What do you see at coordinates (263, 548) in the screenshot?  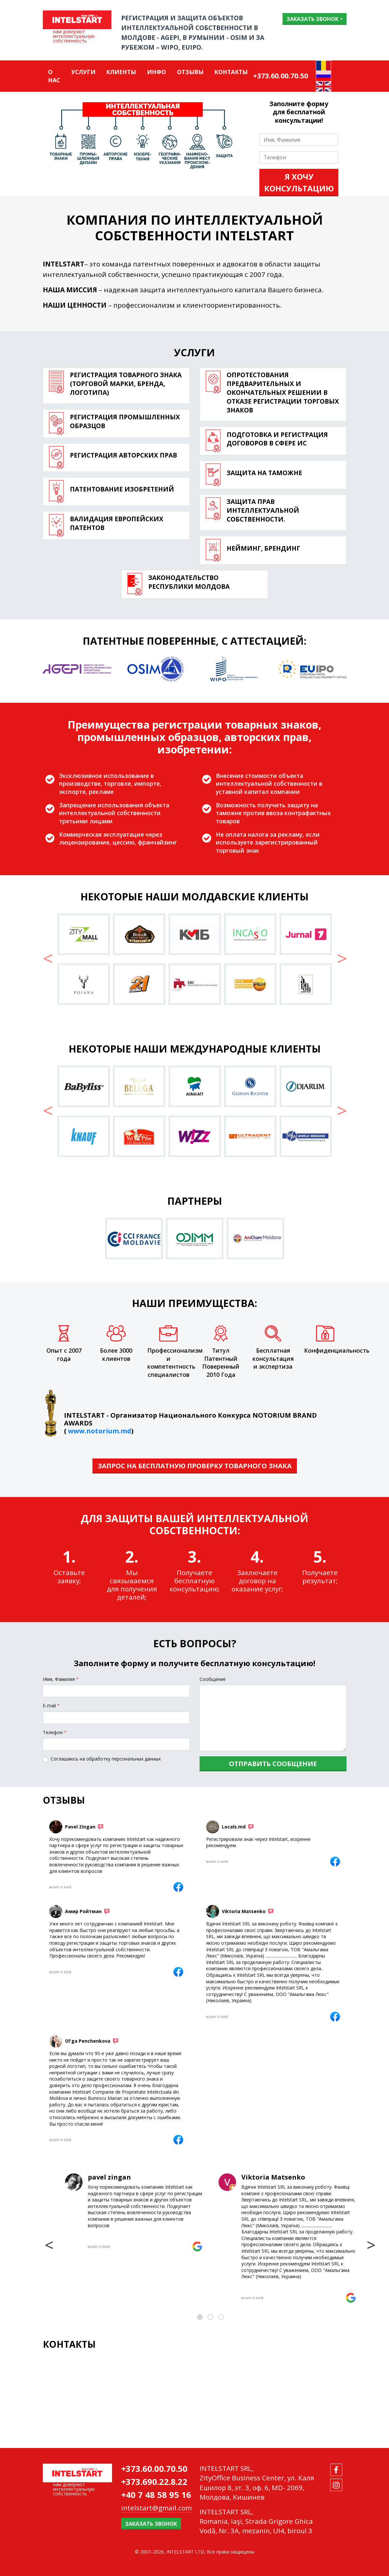 I see `Нейминг, брендинг` at bounding box center [263, 548].